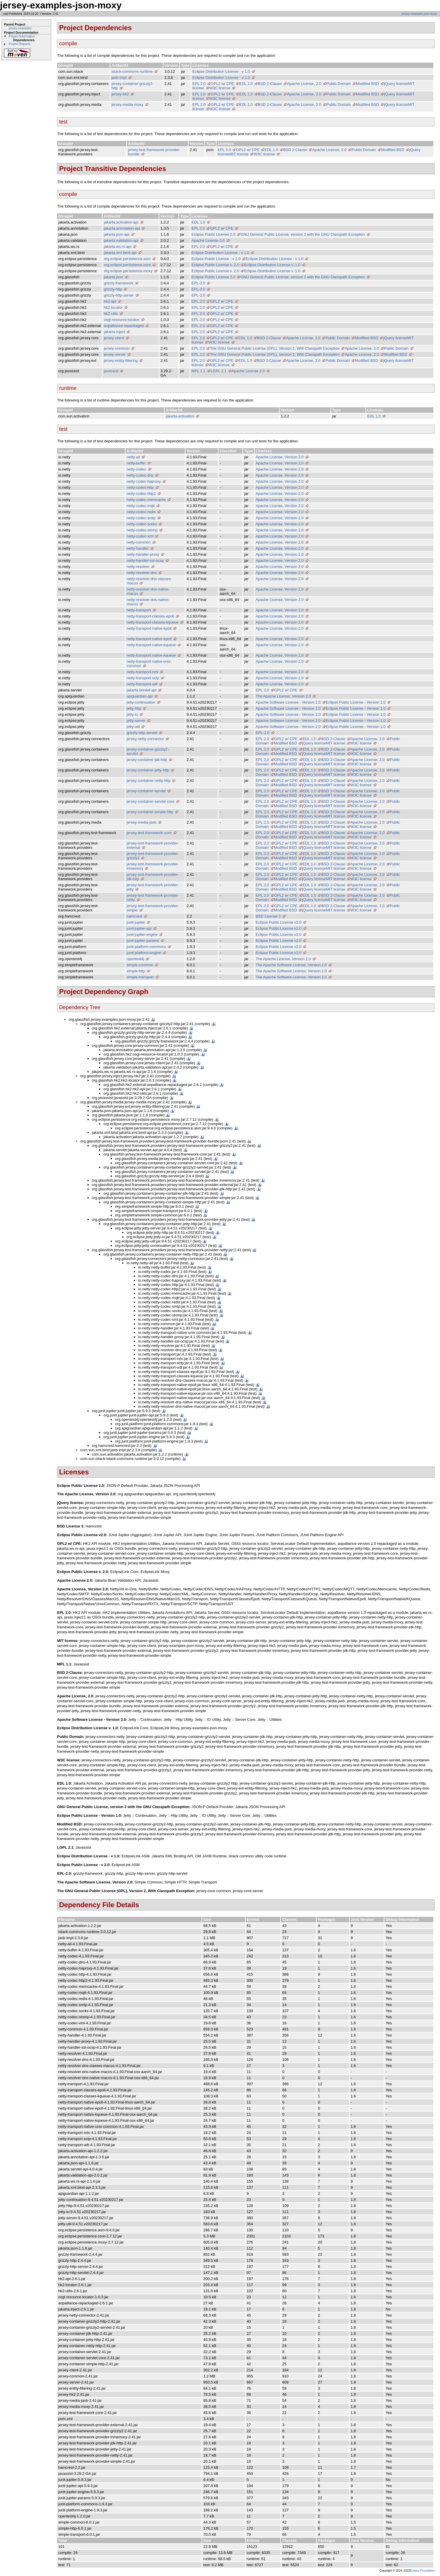 This screenshot has width=440, height=2576. Describe the element at coordinates (113, 277) in the screenshot. I see `jakarta.json` at that location.